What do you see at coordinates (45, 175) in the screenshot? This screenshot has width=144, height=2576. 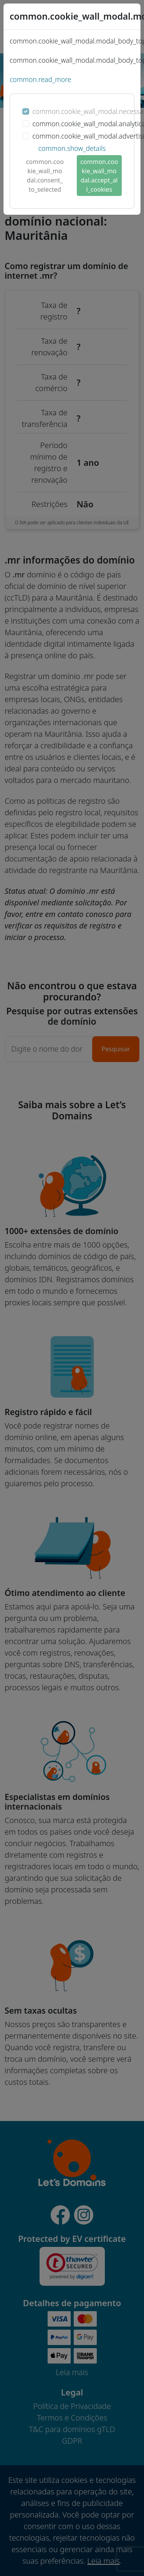 I see `common.cookie_wall_modal.consent_to_selected` at bounding box center [45, 175].